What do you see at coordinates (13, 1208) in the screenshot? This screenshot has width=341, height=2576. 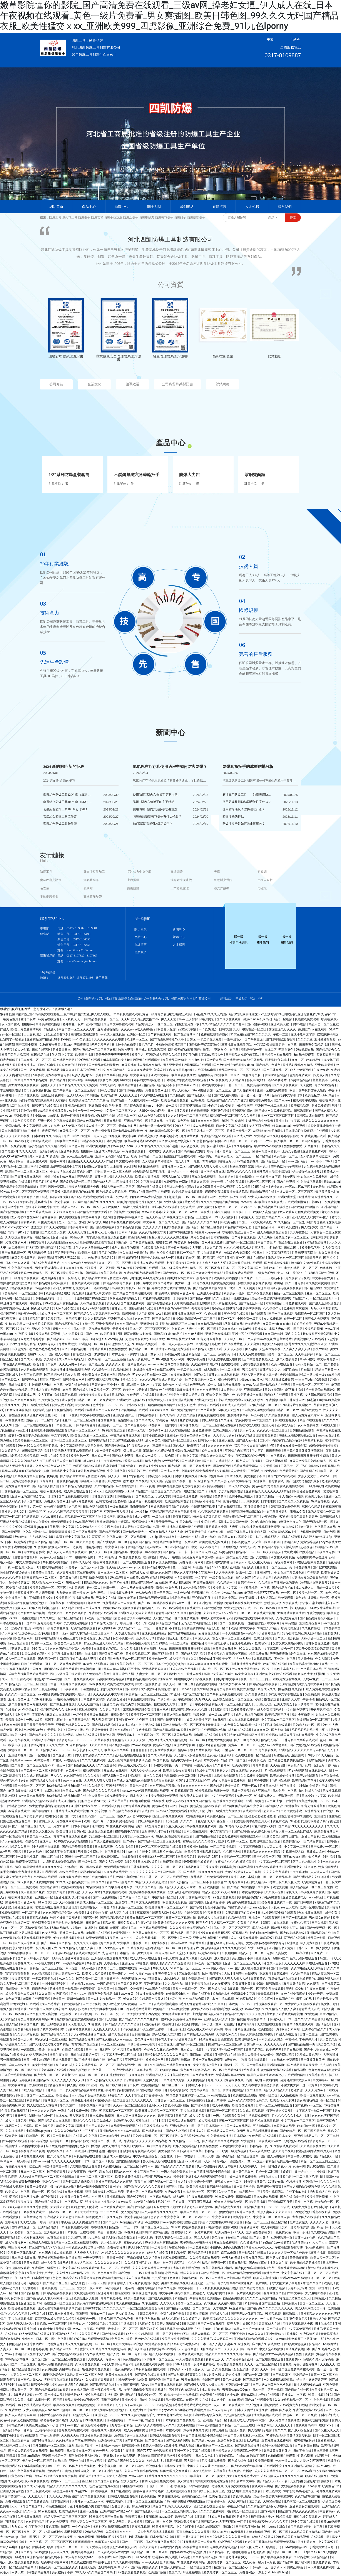 I see `亚洲国产综合av` at bounding box center [13, 1208].